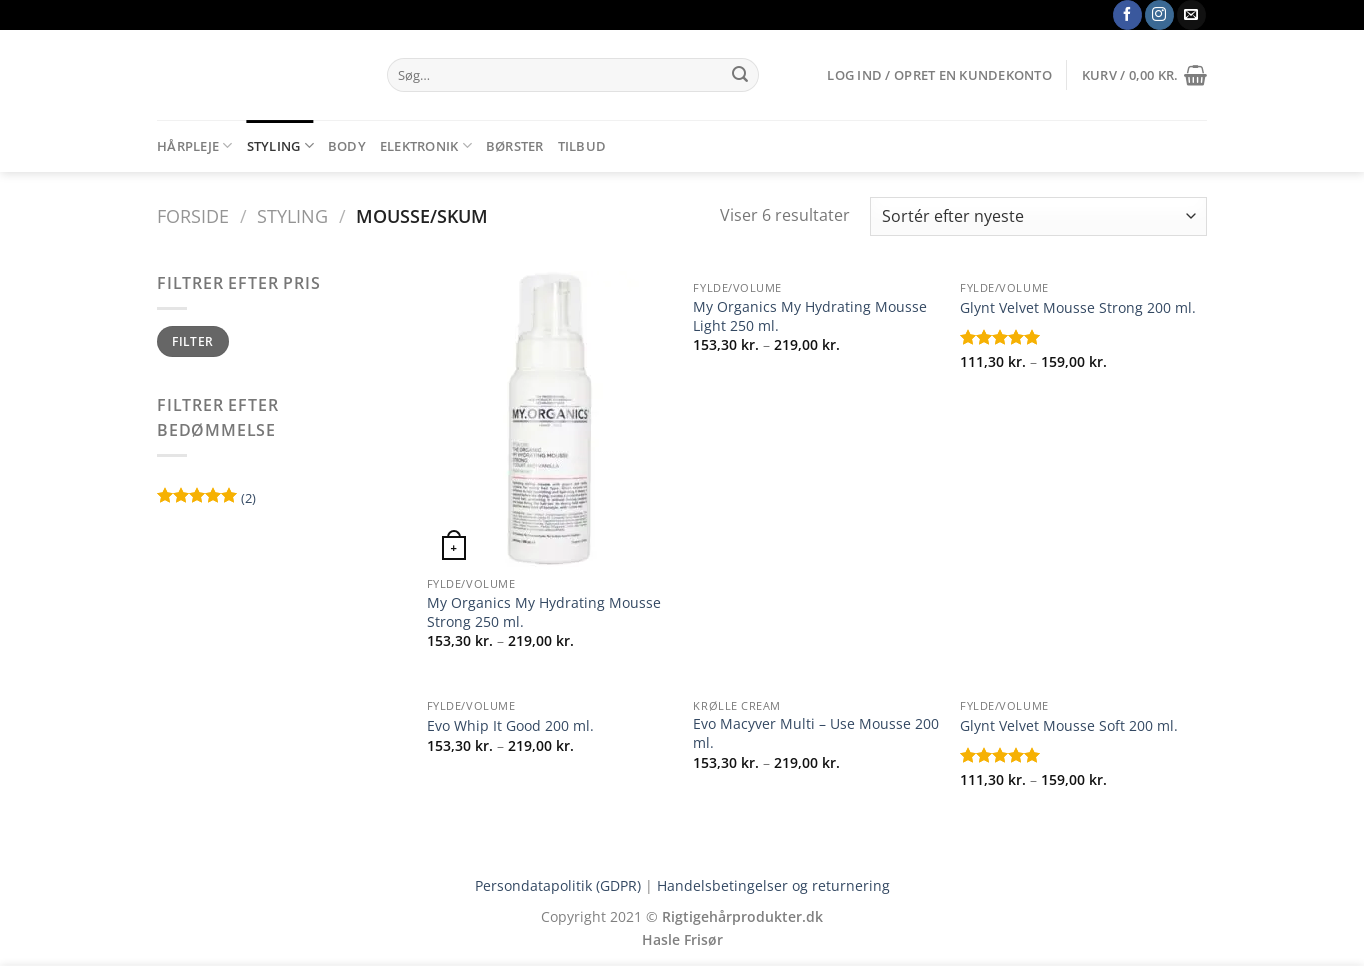  What do you see at coordinates (773, 885) in the screenshot?
I see `Handelsbetingelser og returnering` at bounding box center [773, 885].